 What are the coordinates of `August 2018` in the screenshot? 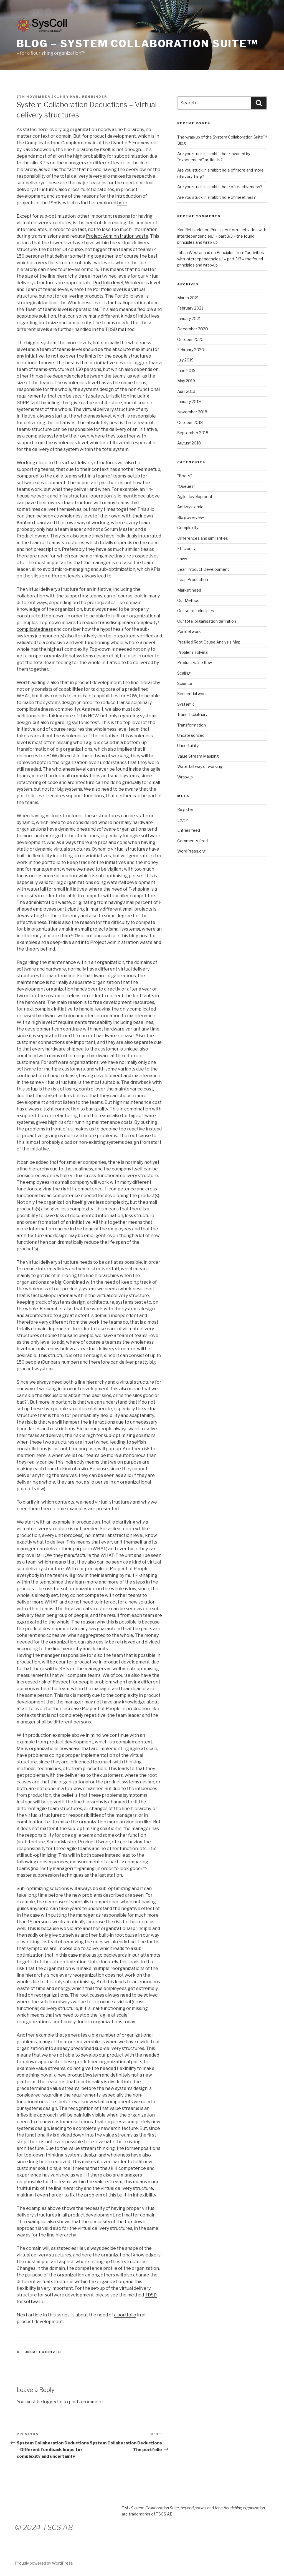 It's located at (189, 443).